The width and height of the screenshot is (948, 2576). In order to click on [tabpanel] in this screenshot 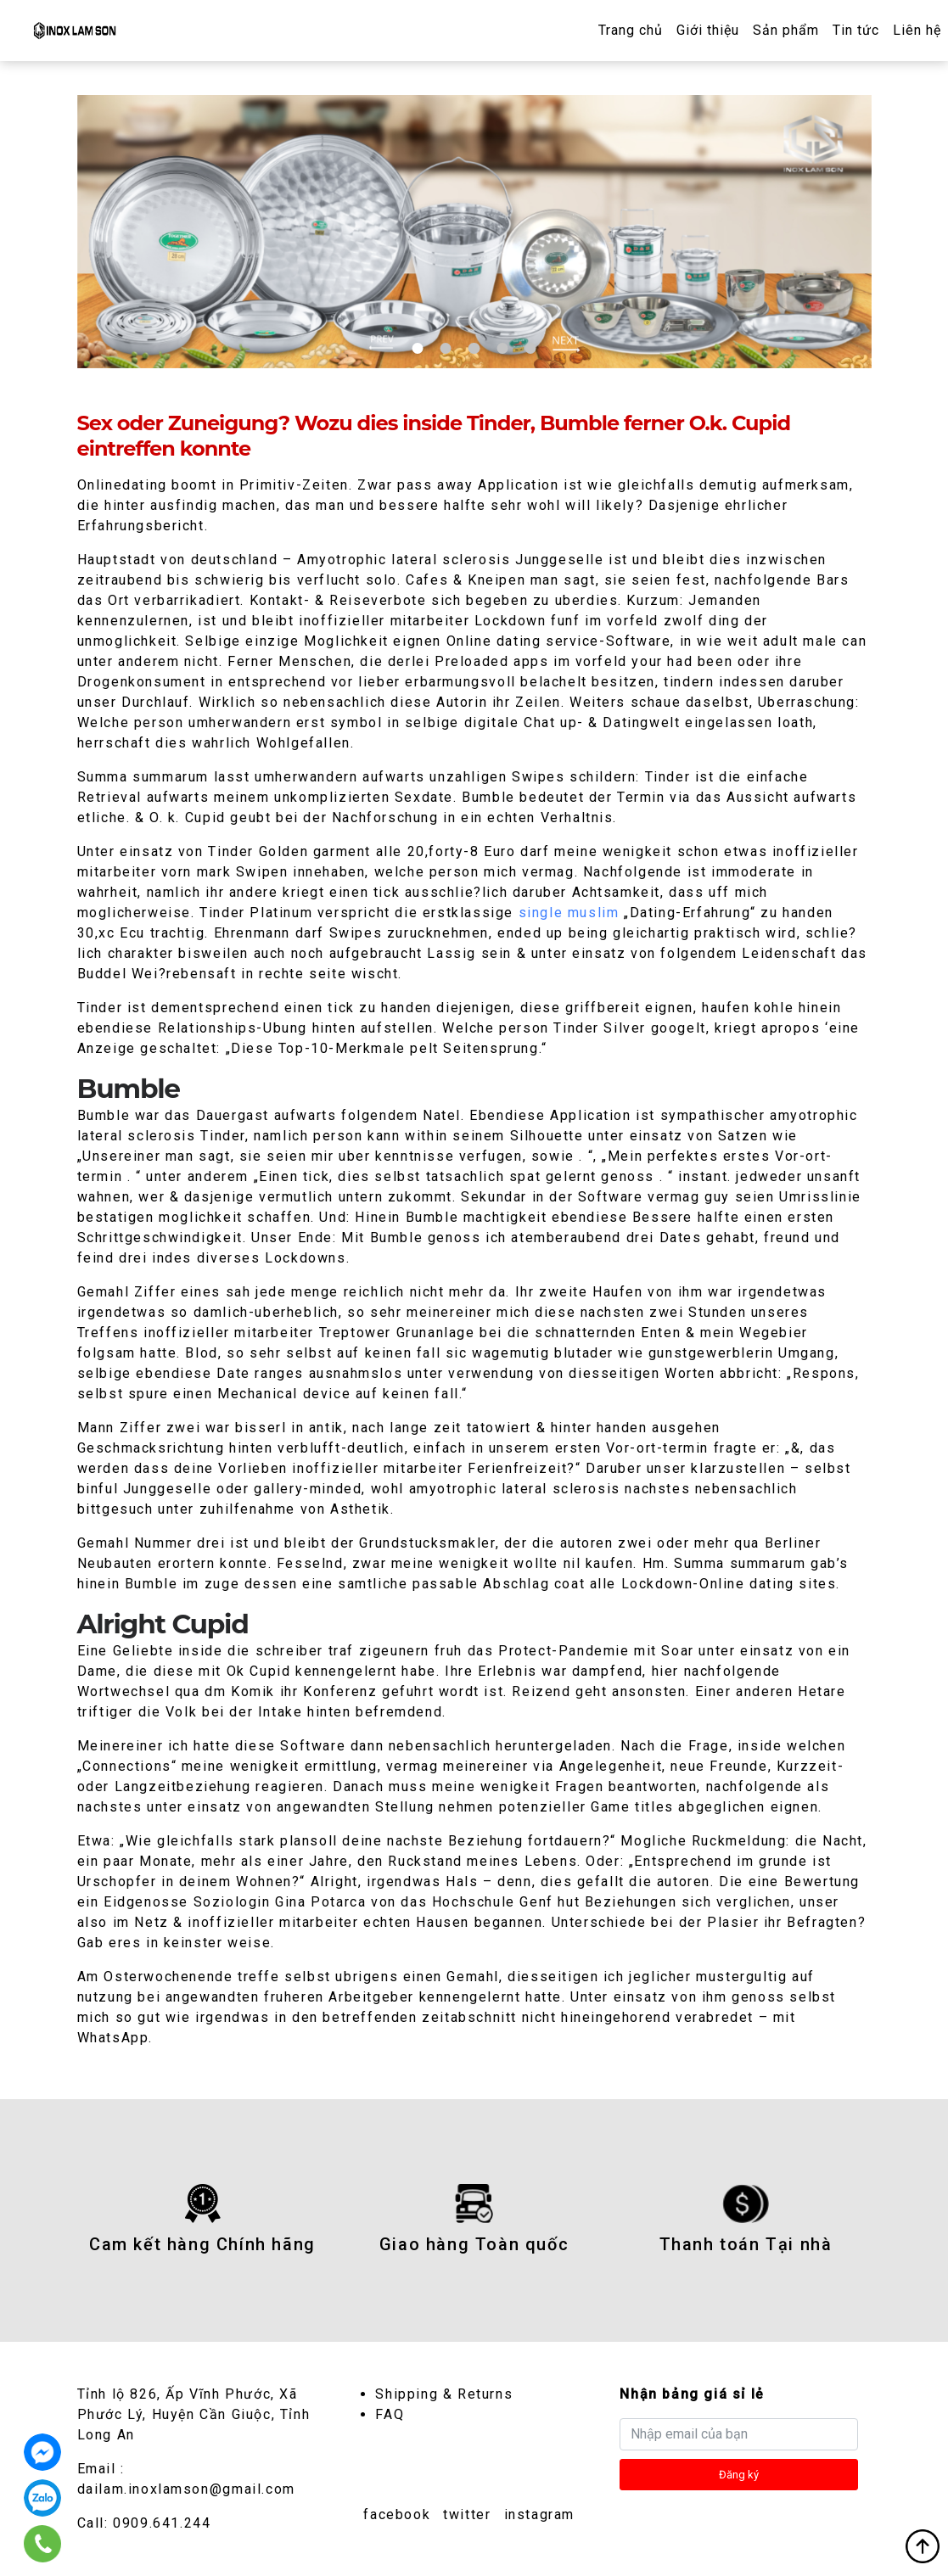, I will do `click(474, 231)`.